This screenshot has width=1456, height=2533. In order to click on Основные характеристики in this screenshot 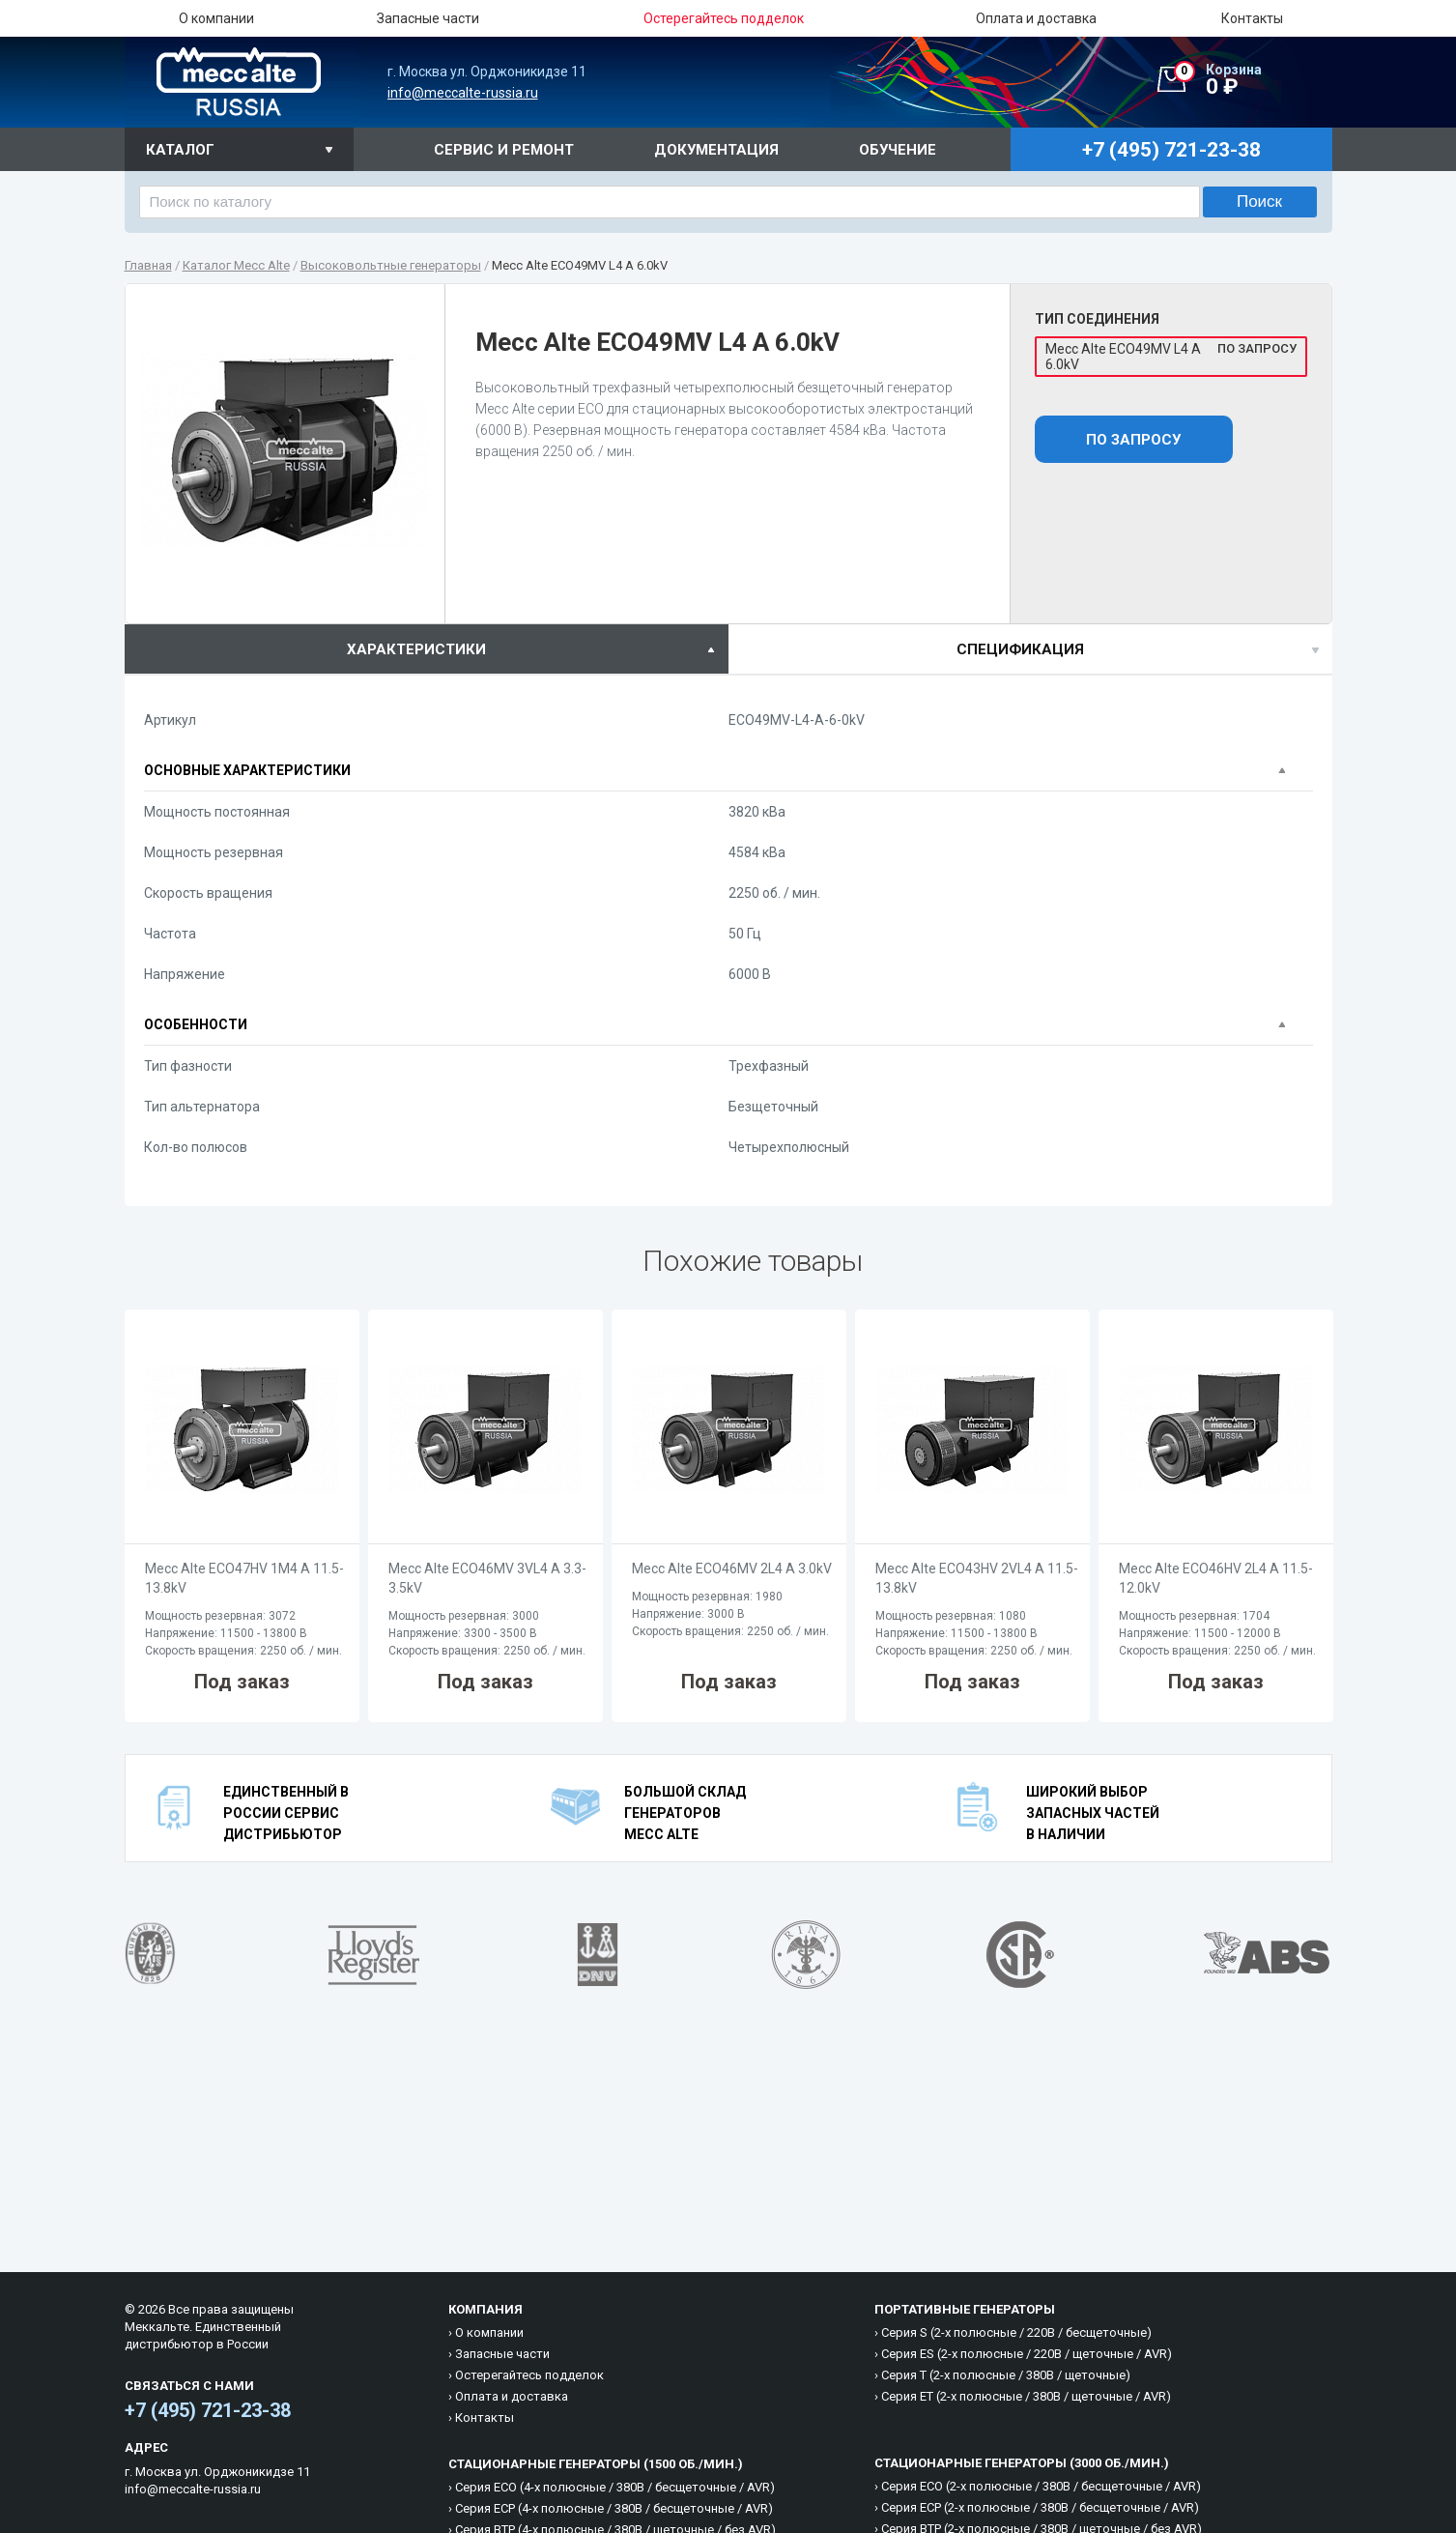, I will do `click(247, 770)`.